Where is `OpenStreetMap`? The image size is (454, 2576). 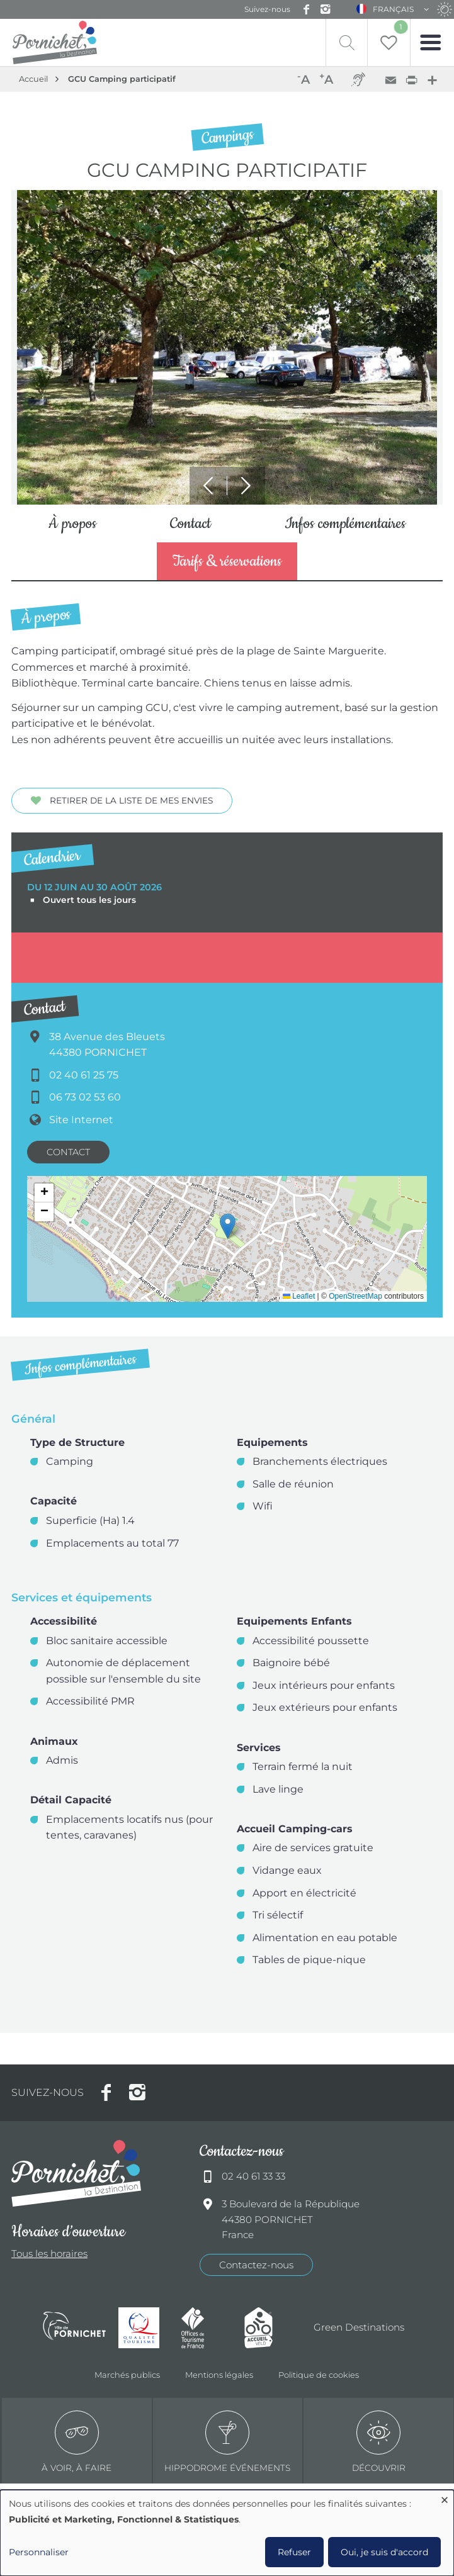 OpenStreetMap is located at coordinates (355, 1297).